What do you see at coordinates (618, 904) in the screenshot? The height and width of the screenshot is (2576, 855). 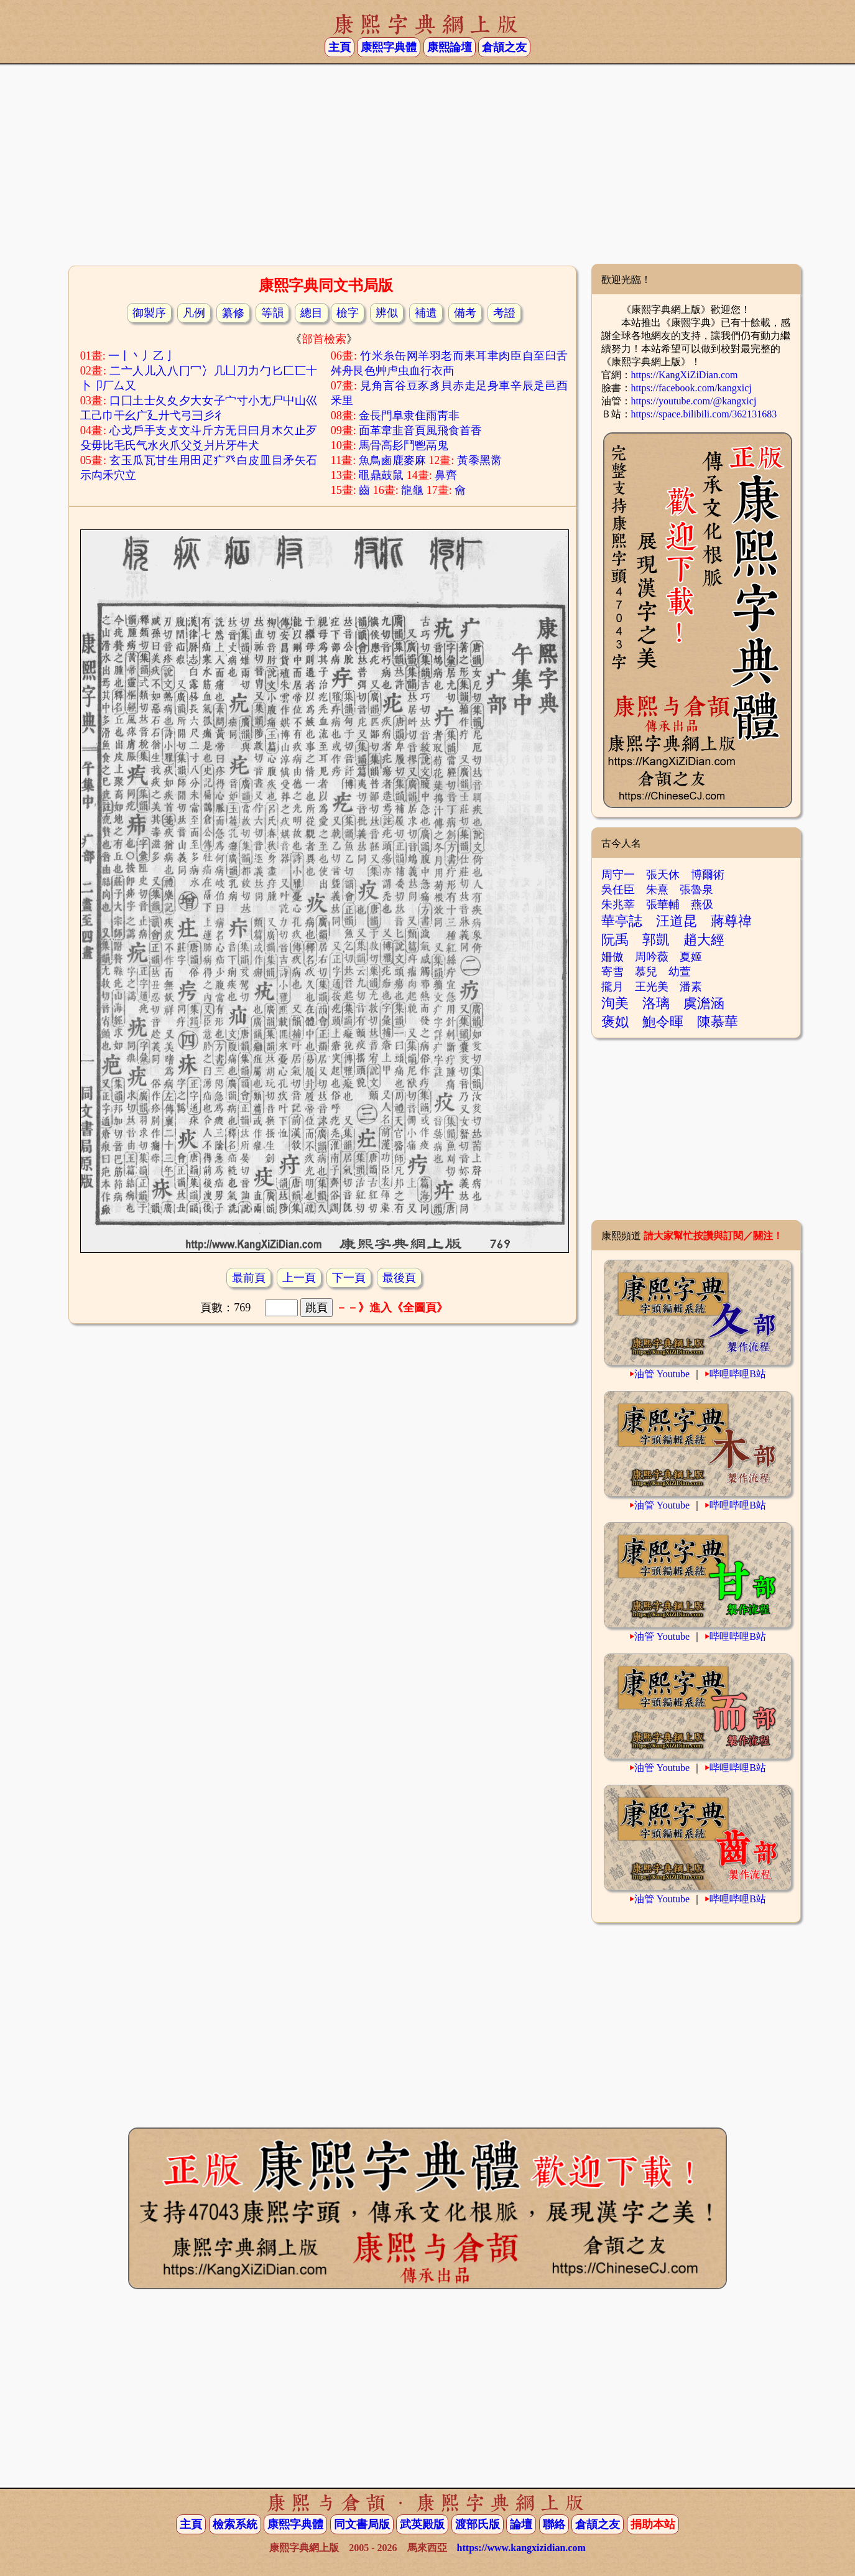 I see `朱兆莘` at bounding box center [618, 904].